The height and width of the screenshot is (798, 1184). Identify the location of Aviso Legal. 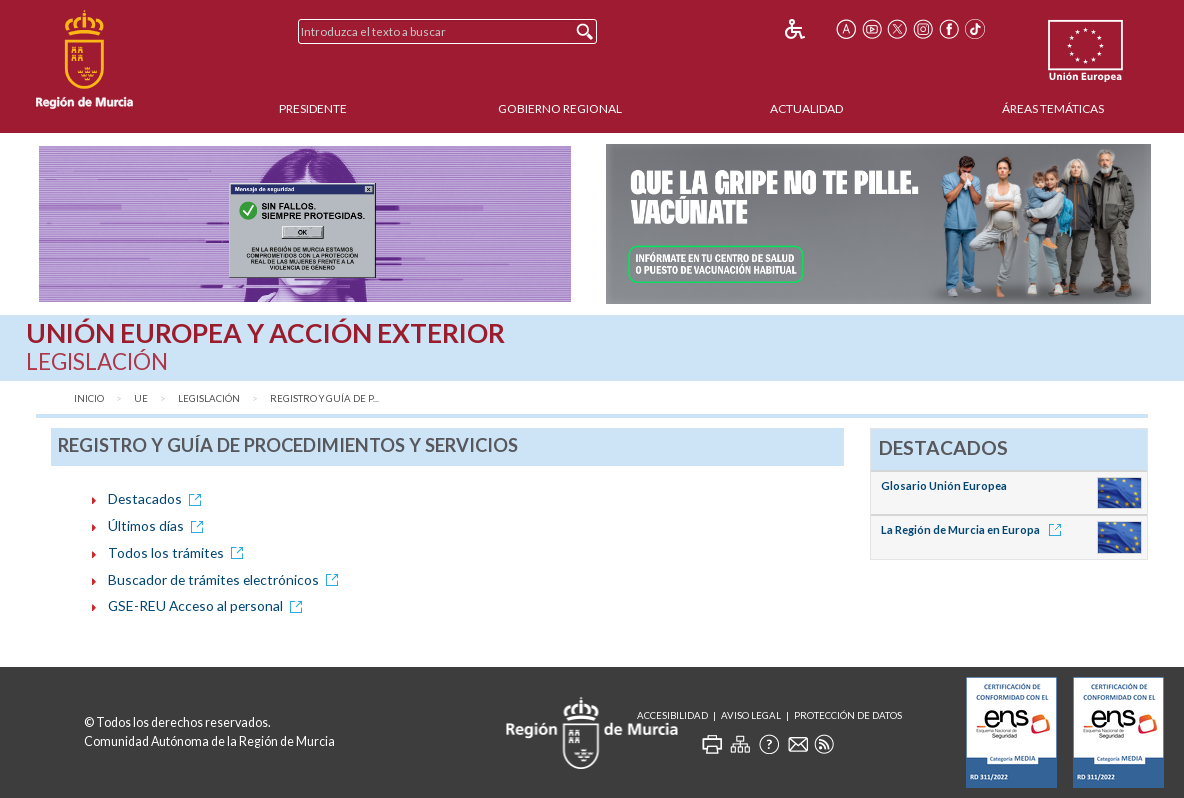
(751, 715).